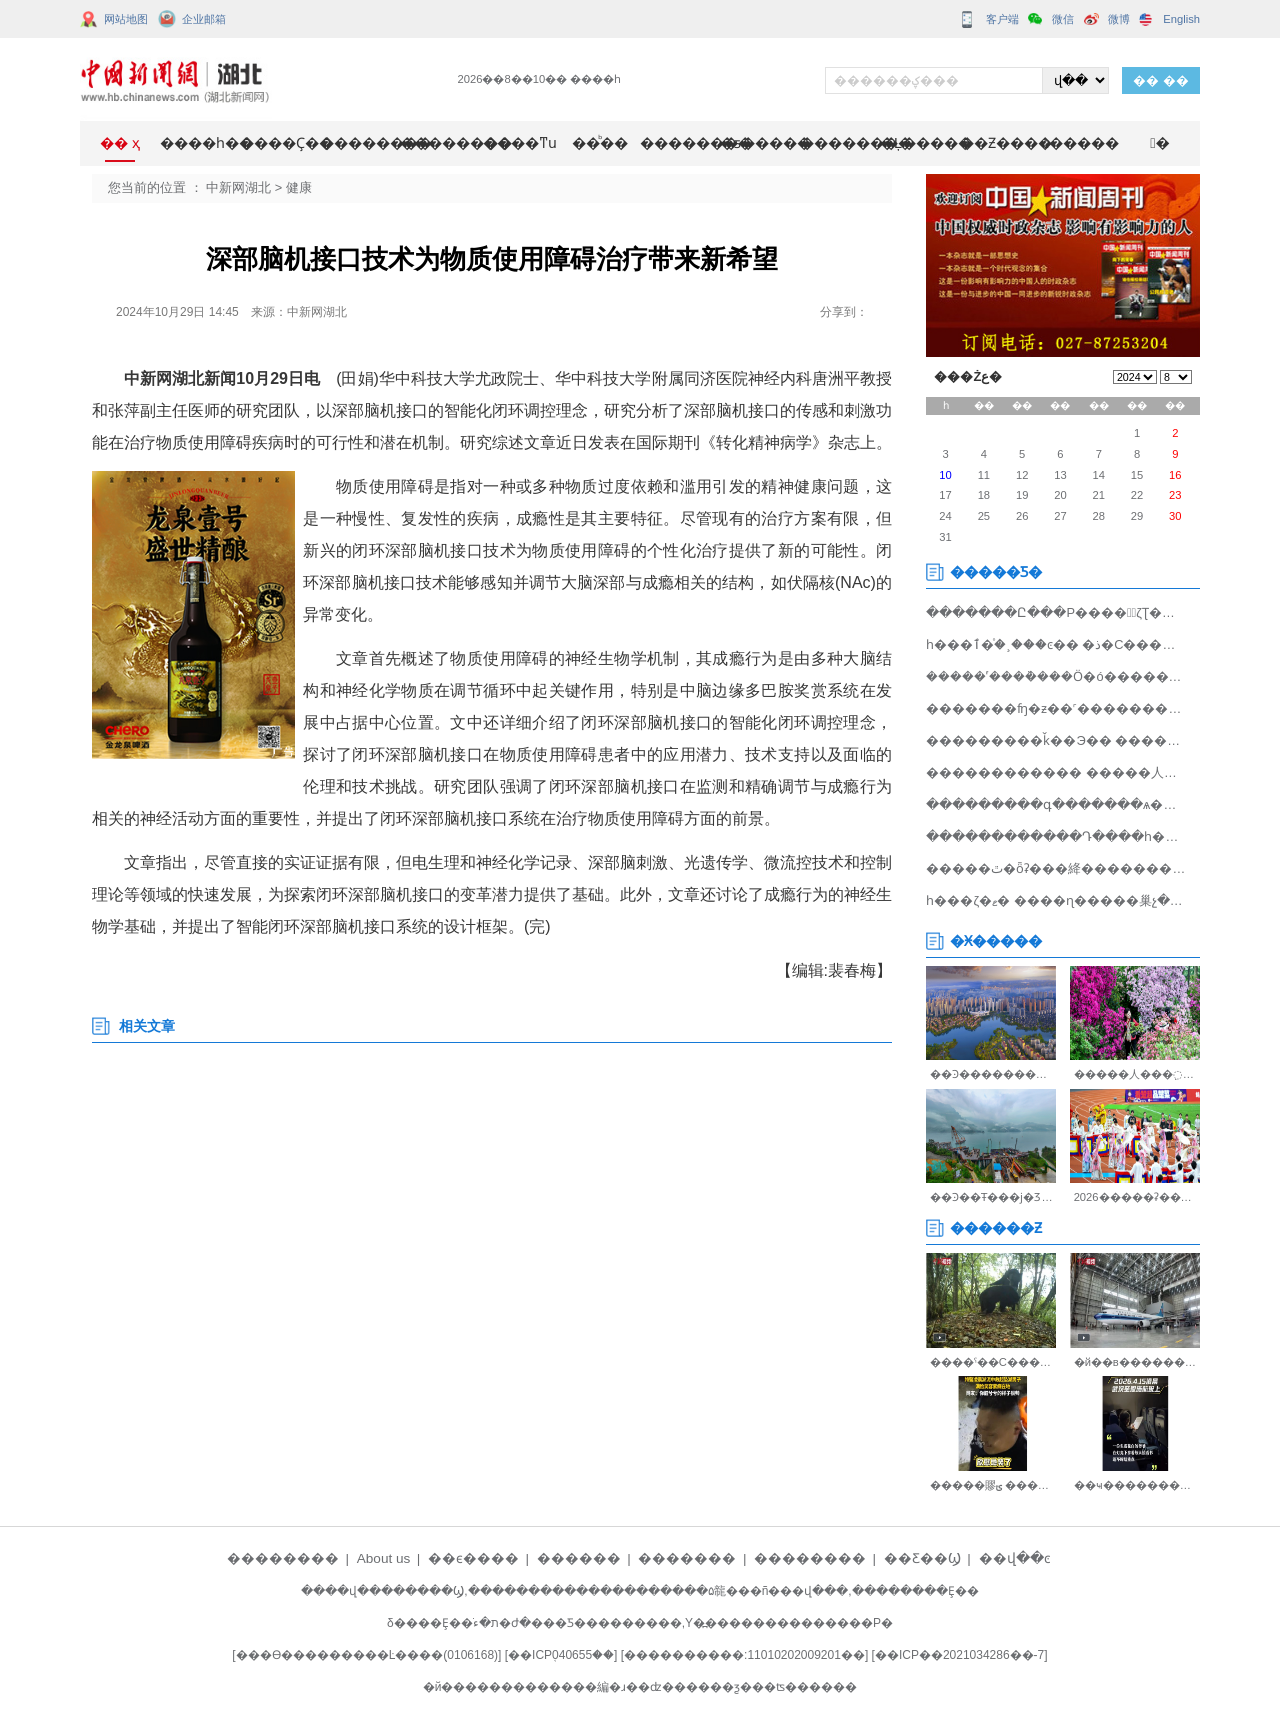 This screenshot has height=1710, width=1280. Describe the element at coordinates (1119, 19) in the screenshot. I see `微博` at that location.